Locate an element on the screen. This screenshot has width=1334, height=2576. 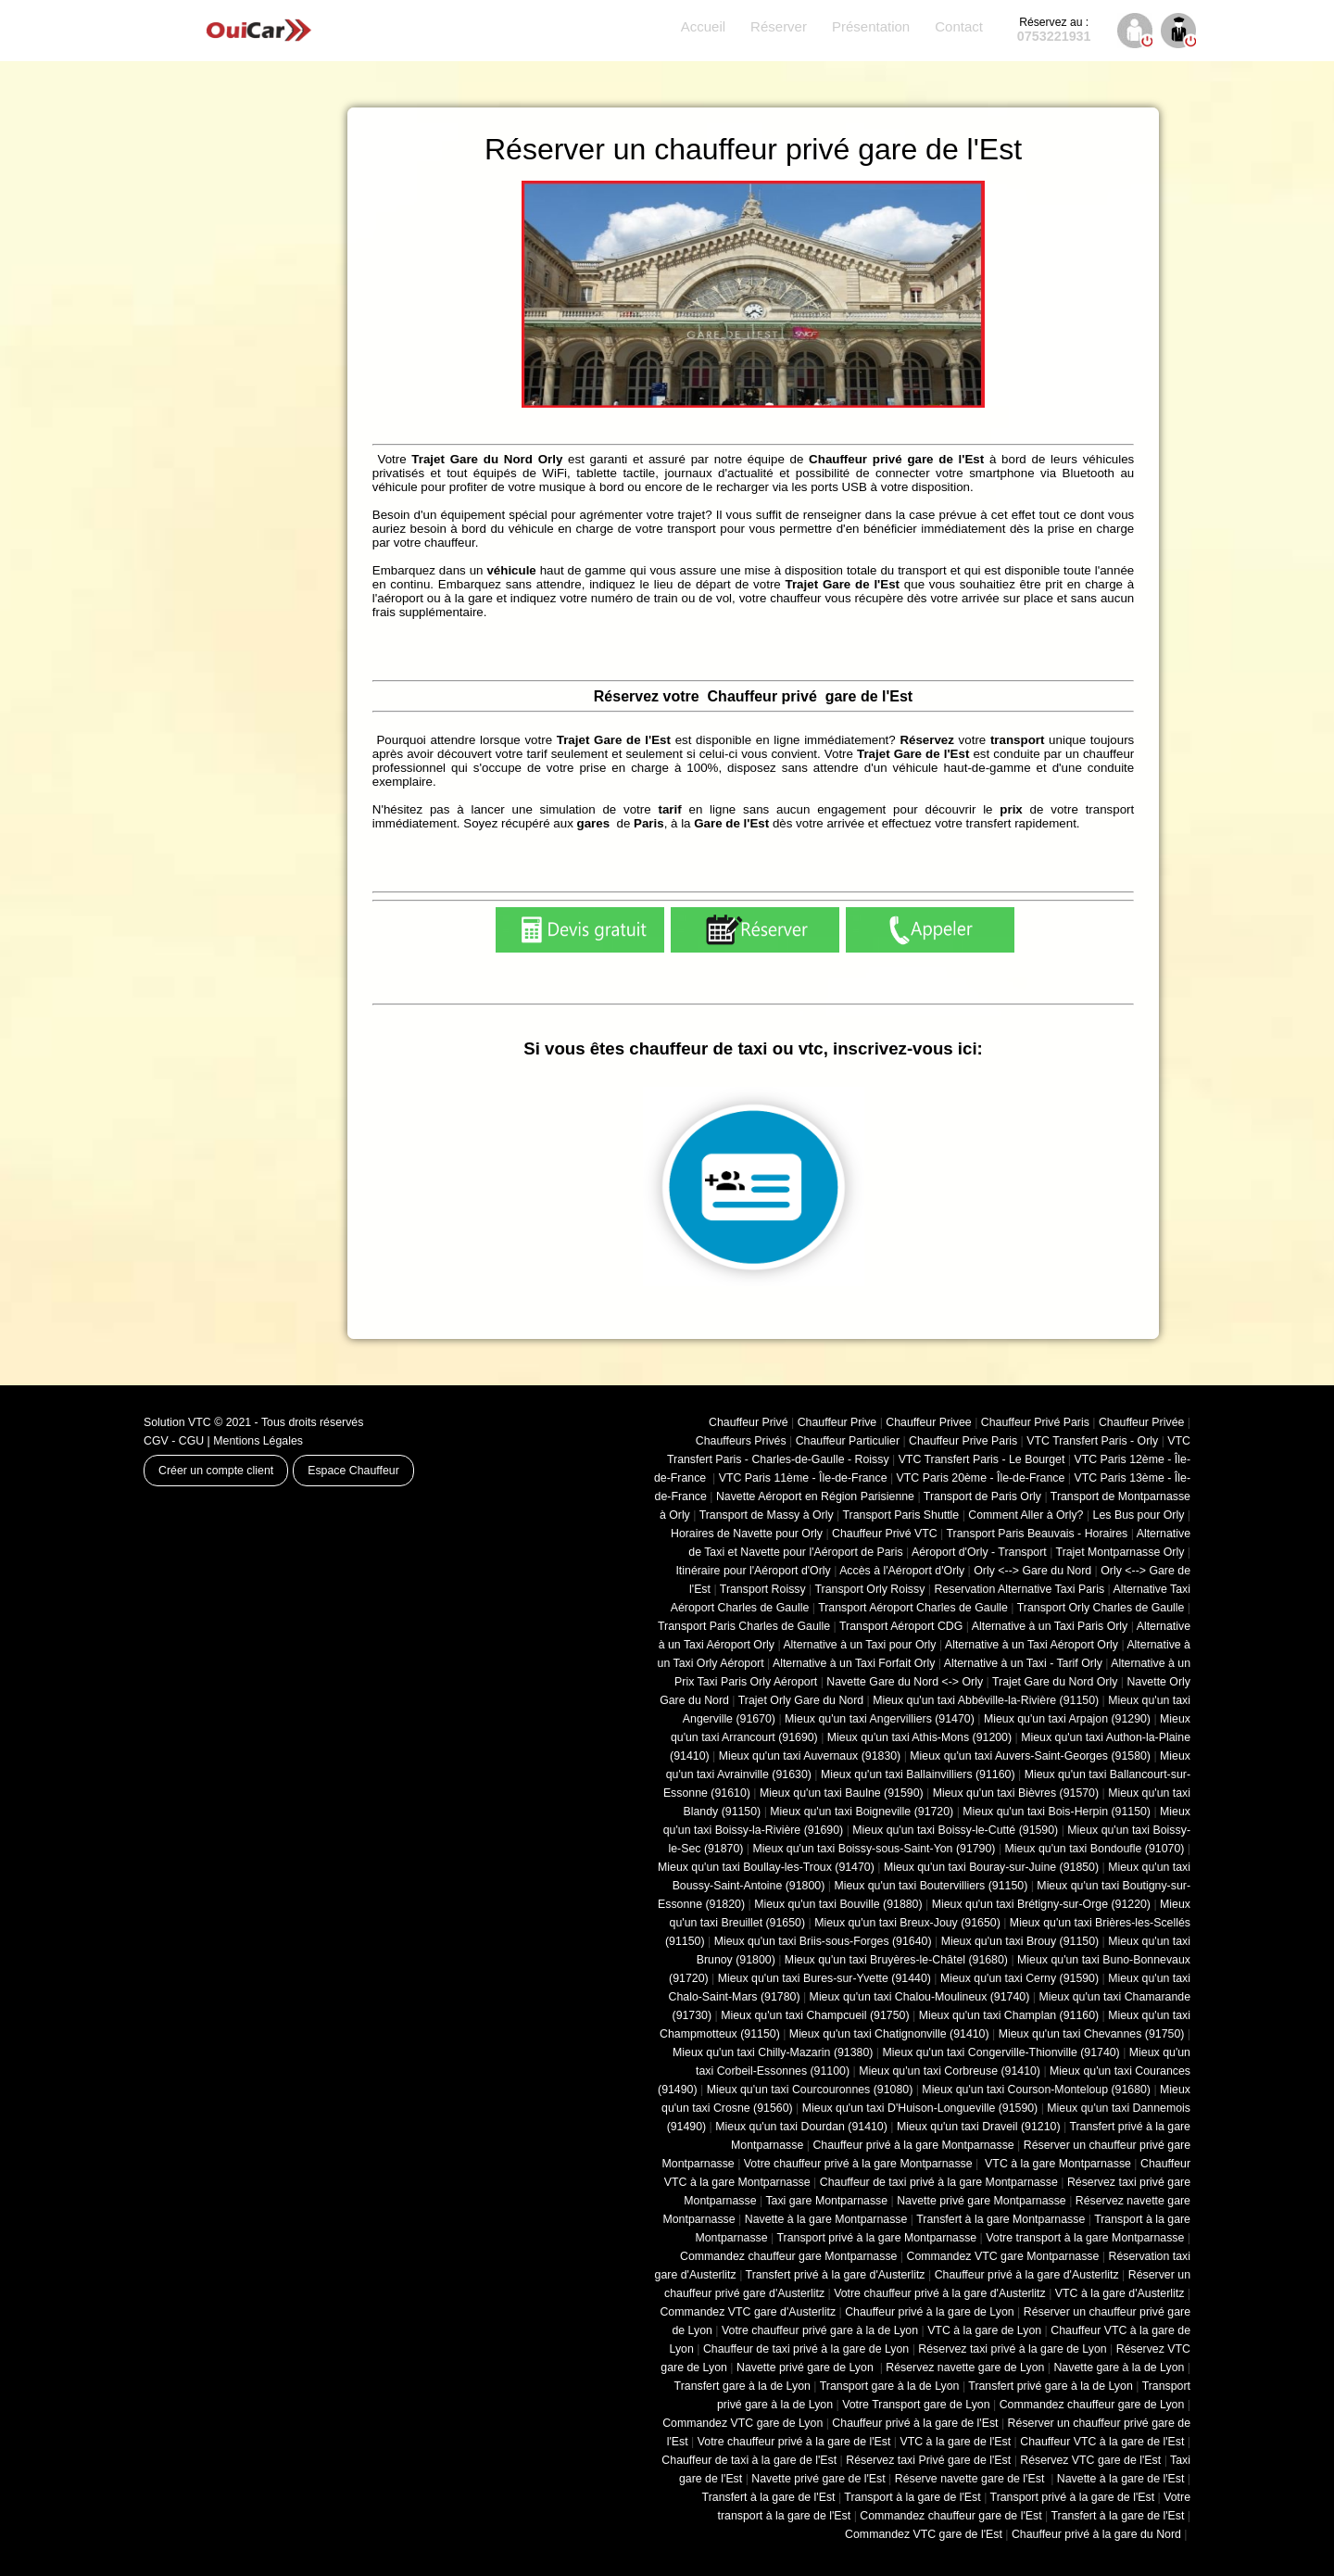
VTC à la gare Montparnasse is located at coordinates (1056, 2163).